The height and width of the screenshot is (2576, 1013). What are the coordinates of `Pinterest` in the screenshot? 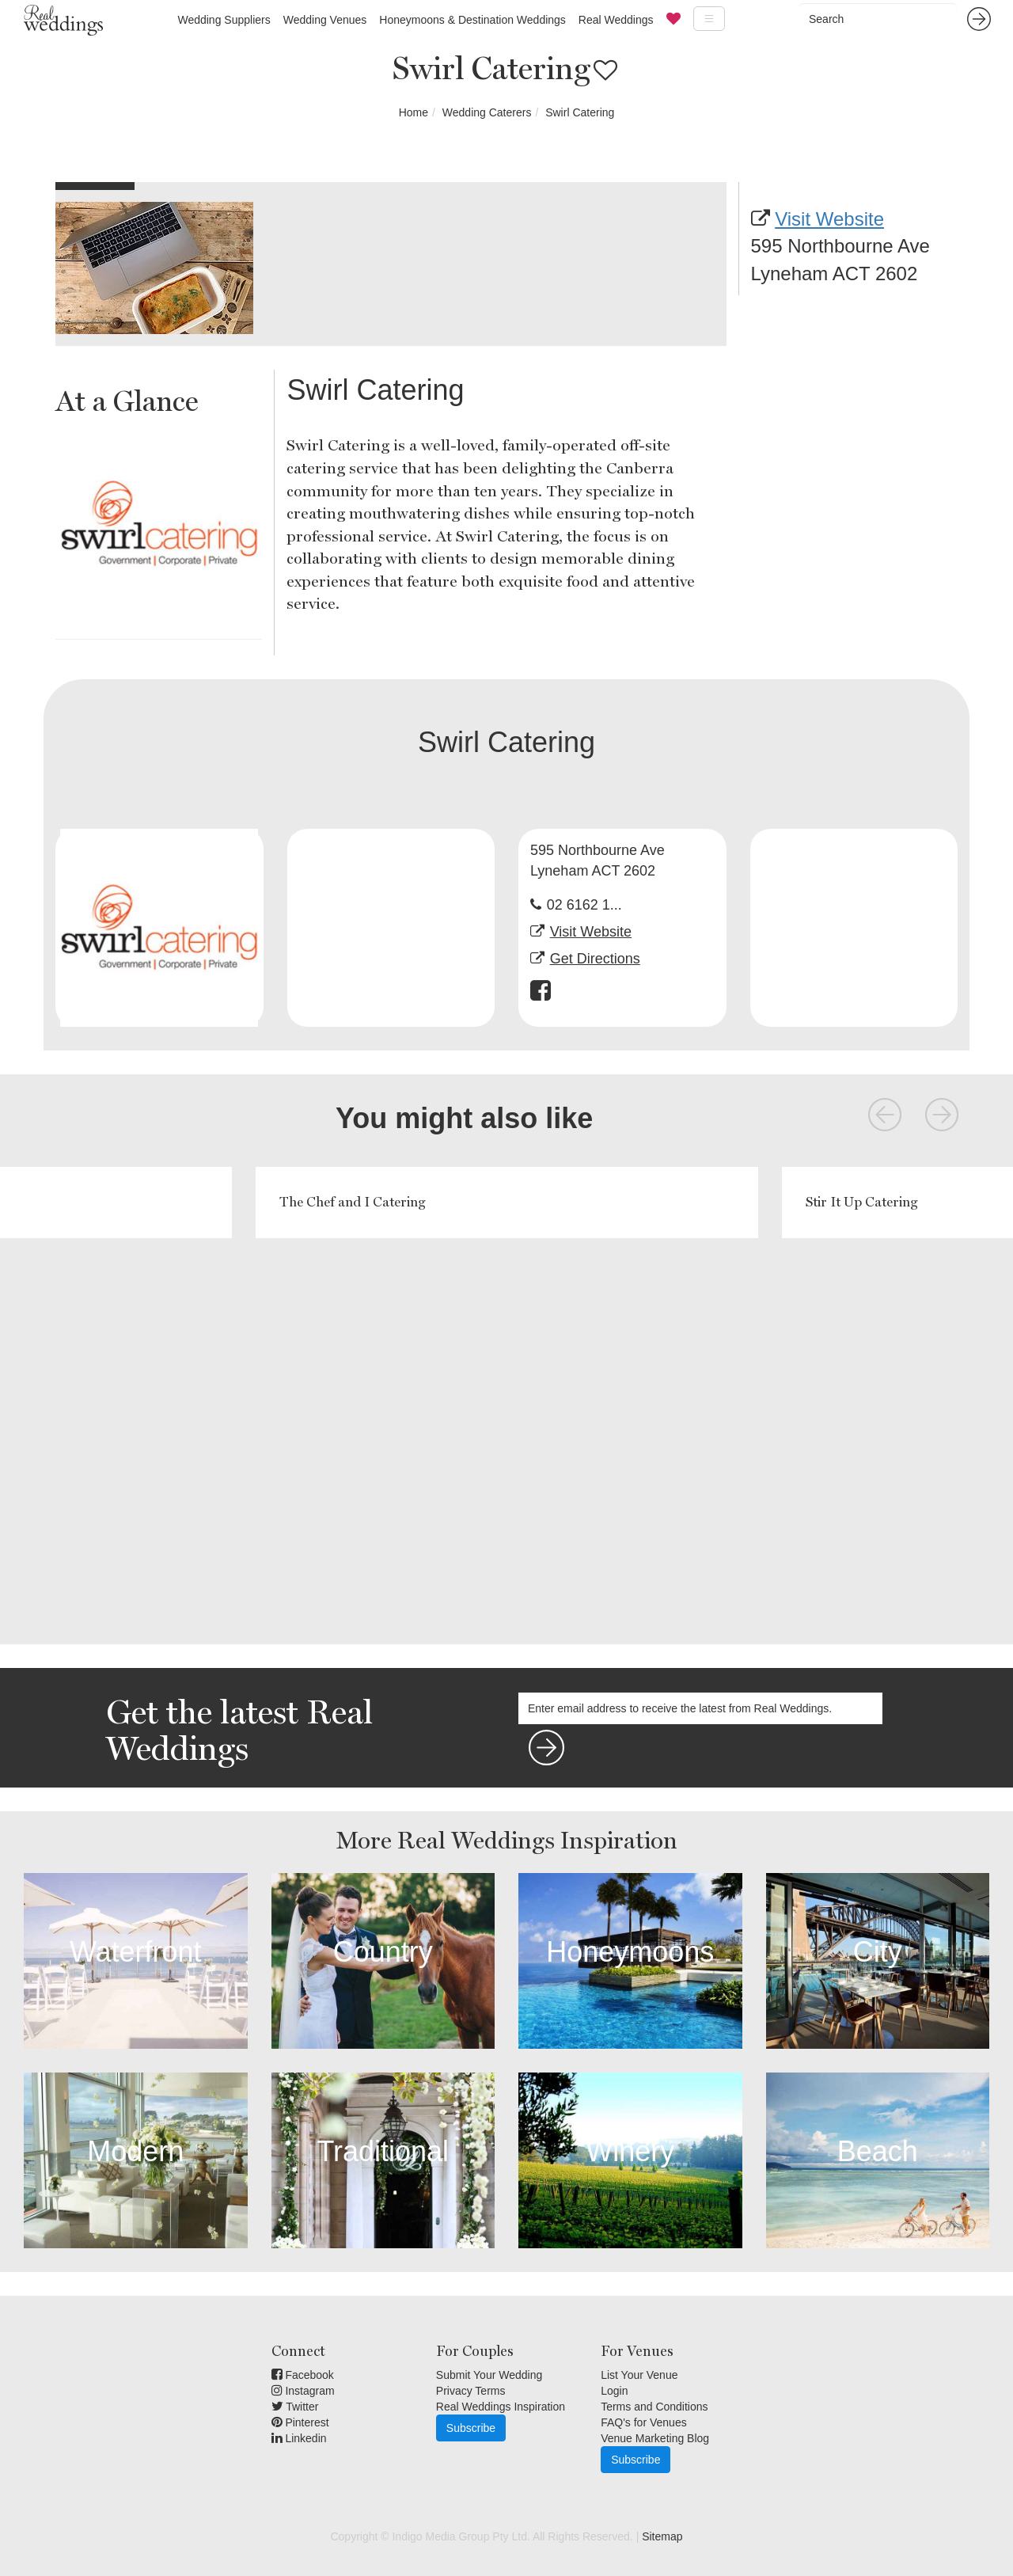 It's located at (300, 2422).